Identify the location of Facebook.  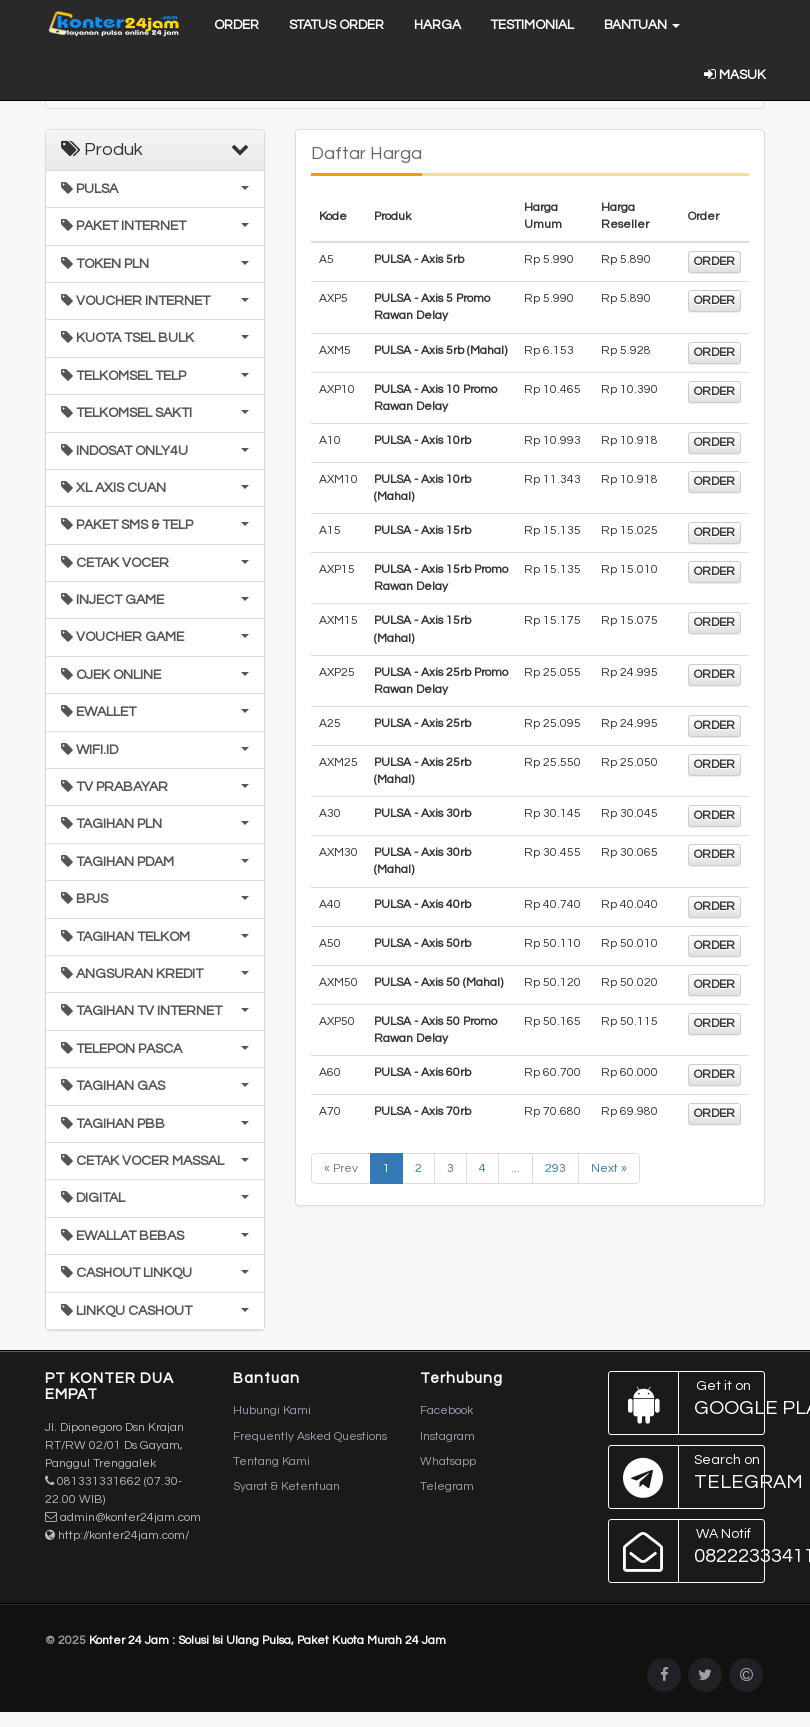
(446, 1410).